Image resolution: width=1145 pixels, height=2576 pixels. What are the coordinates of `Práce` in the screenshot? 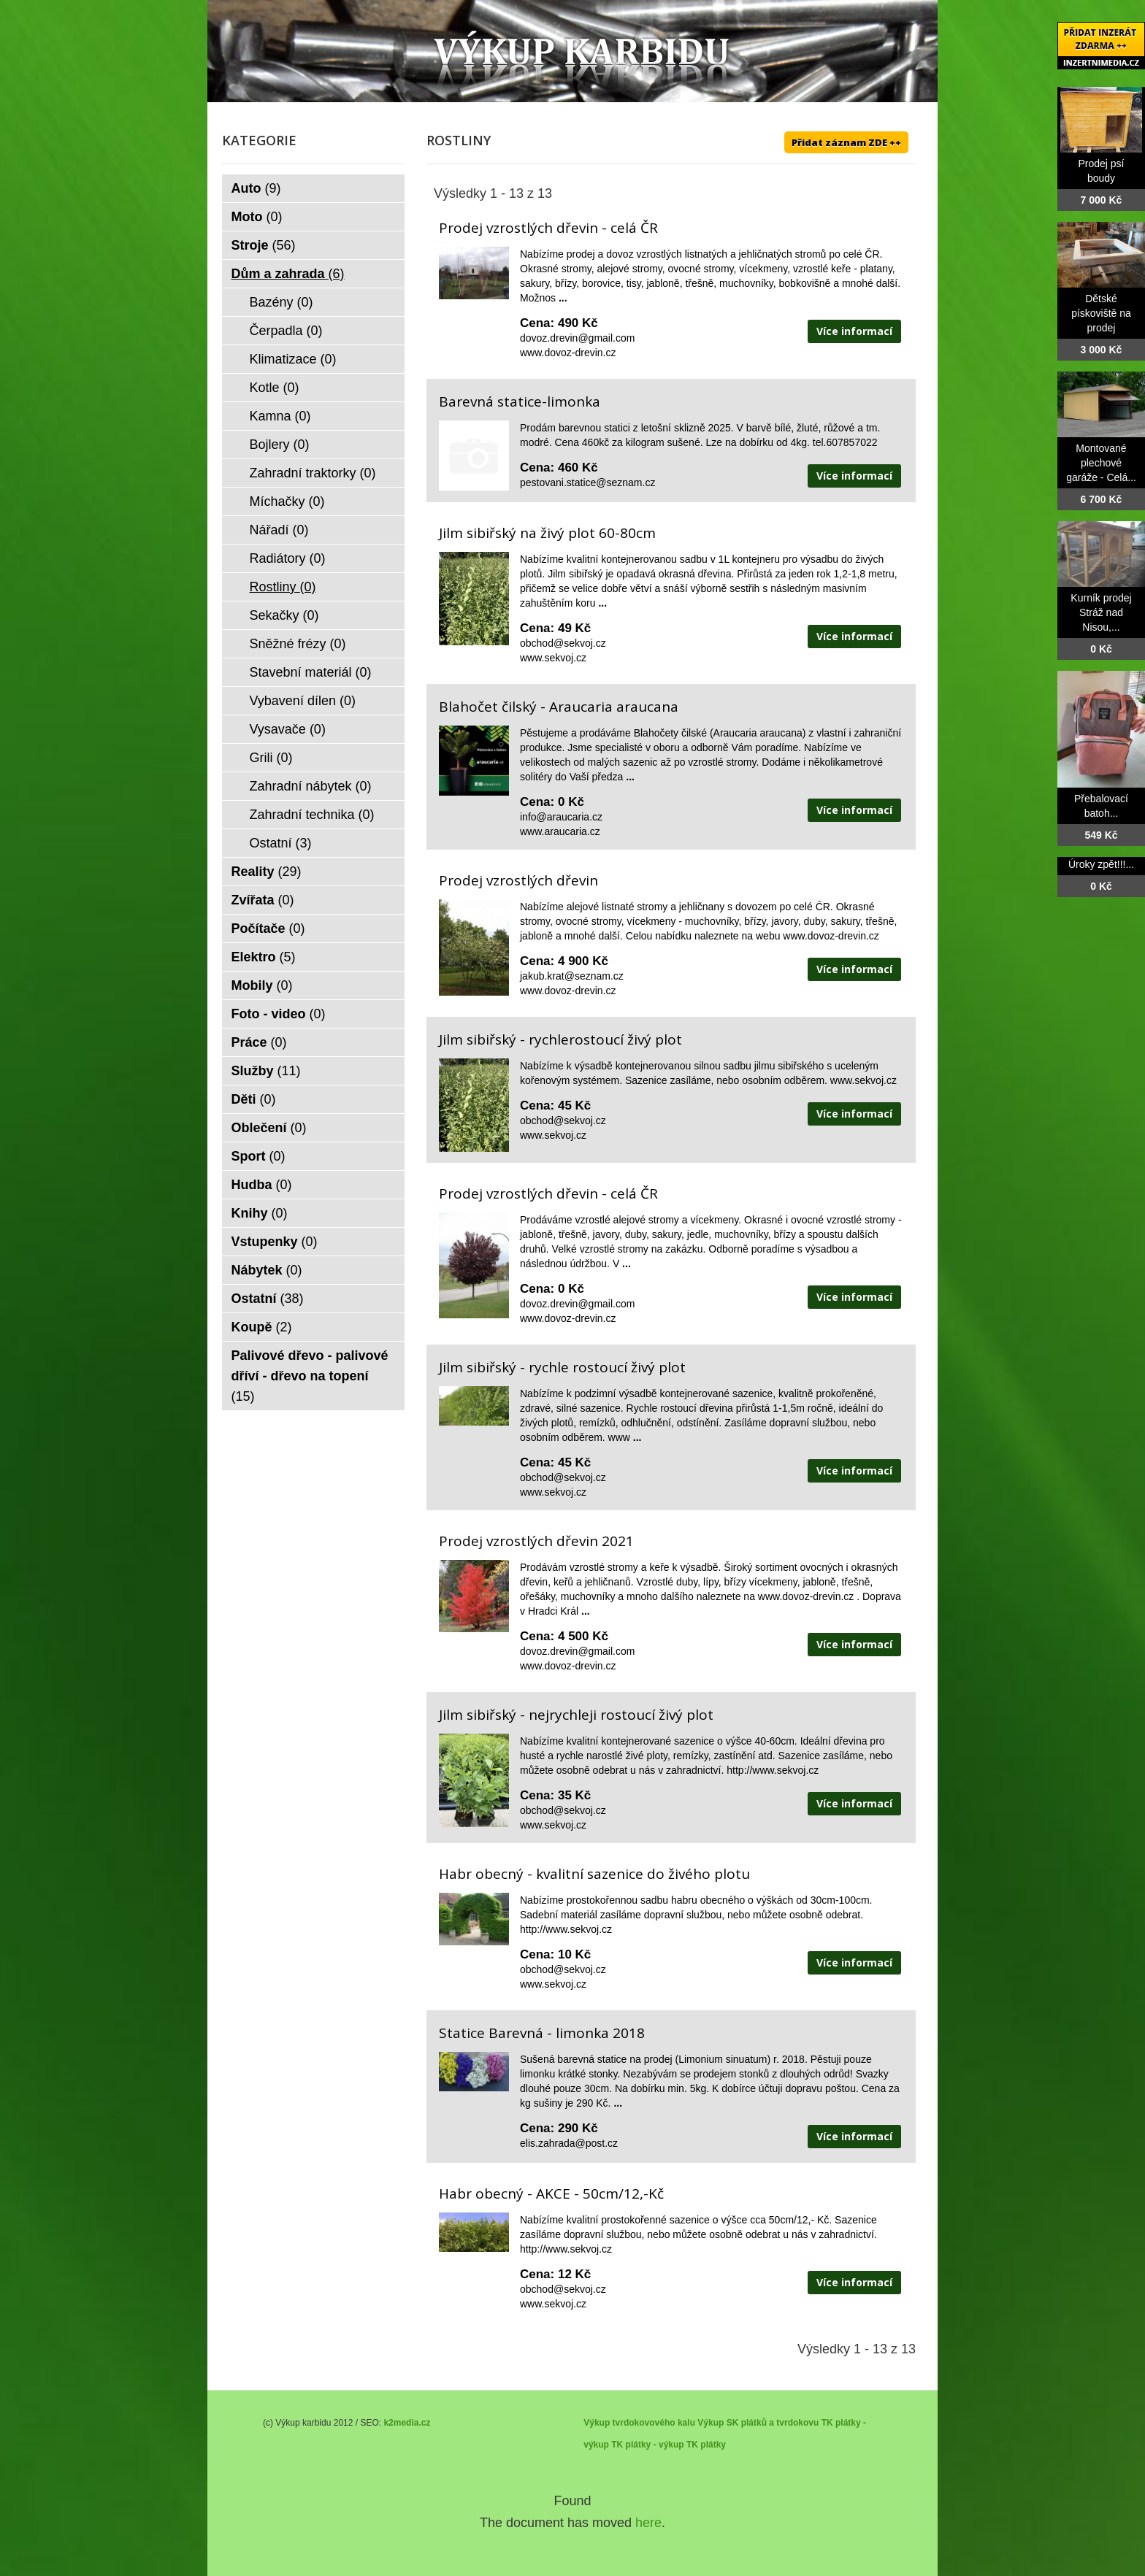 It's located at (259, 1042).